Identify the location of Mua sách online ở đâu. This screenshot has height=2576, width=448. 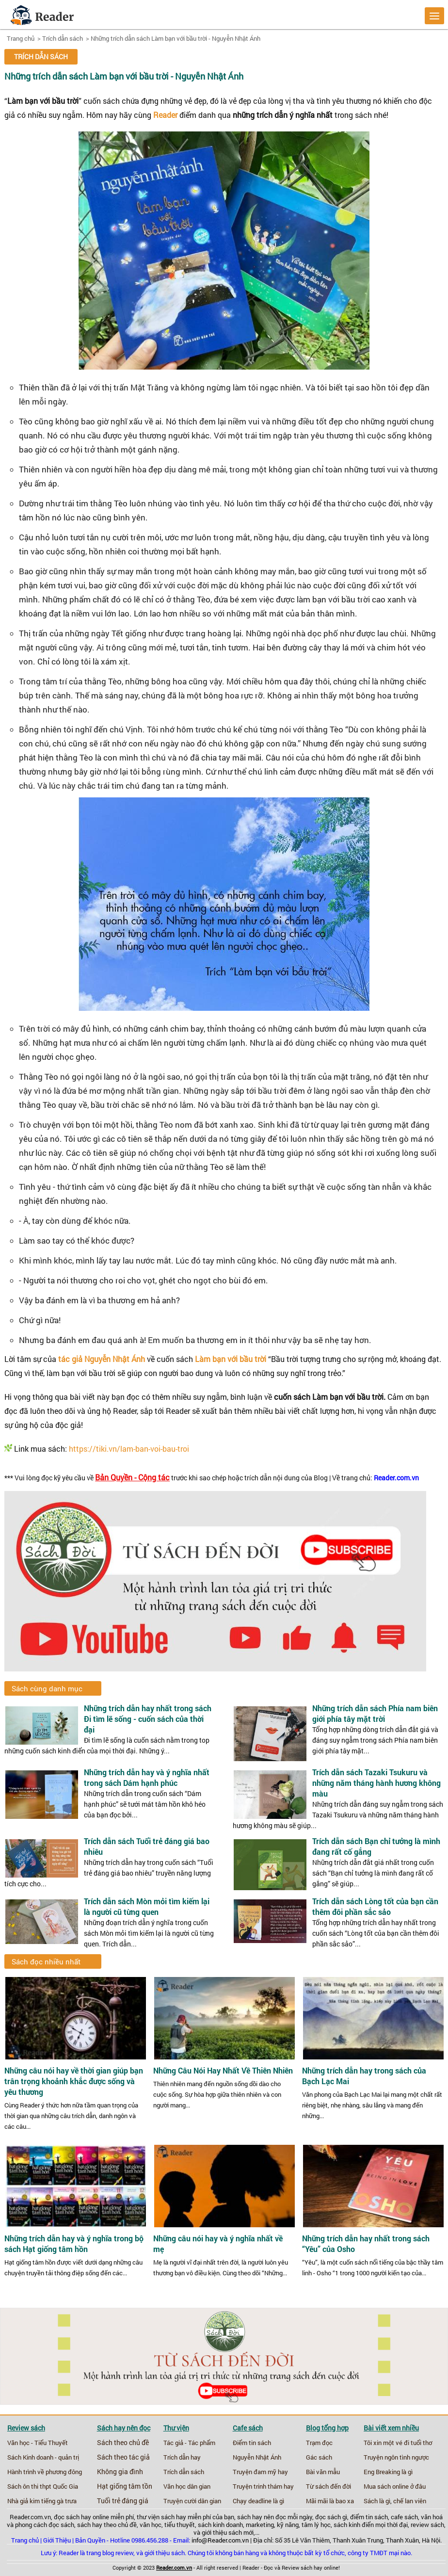
(395, 2486).